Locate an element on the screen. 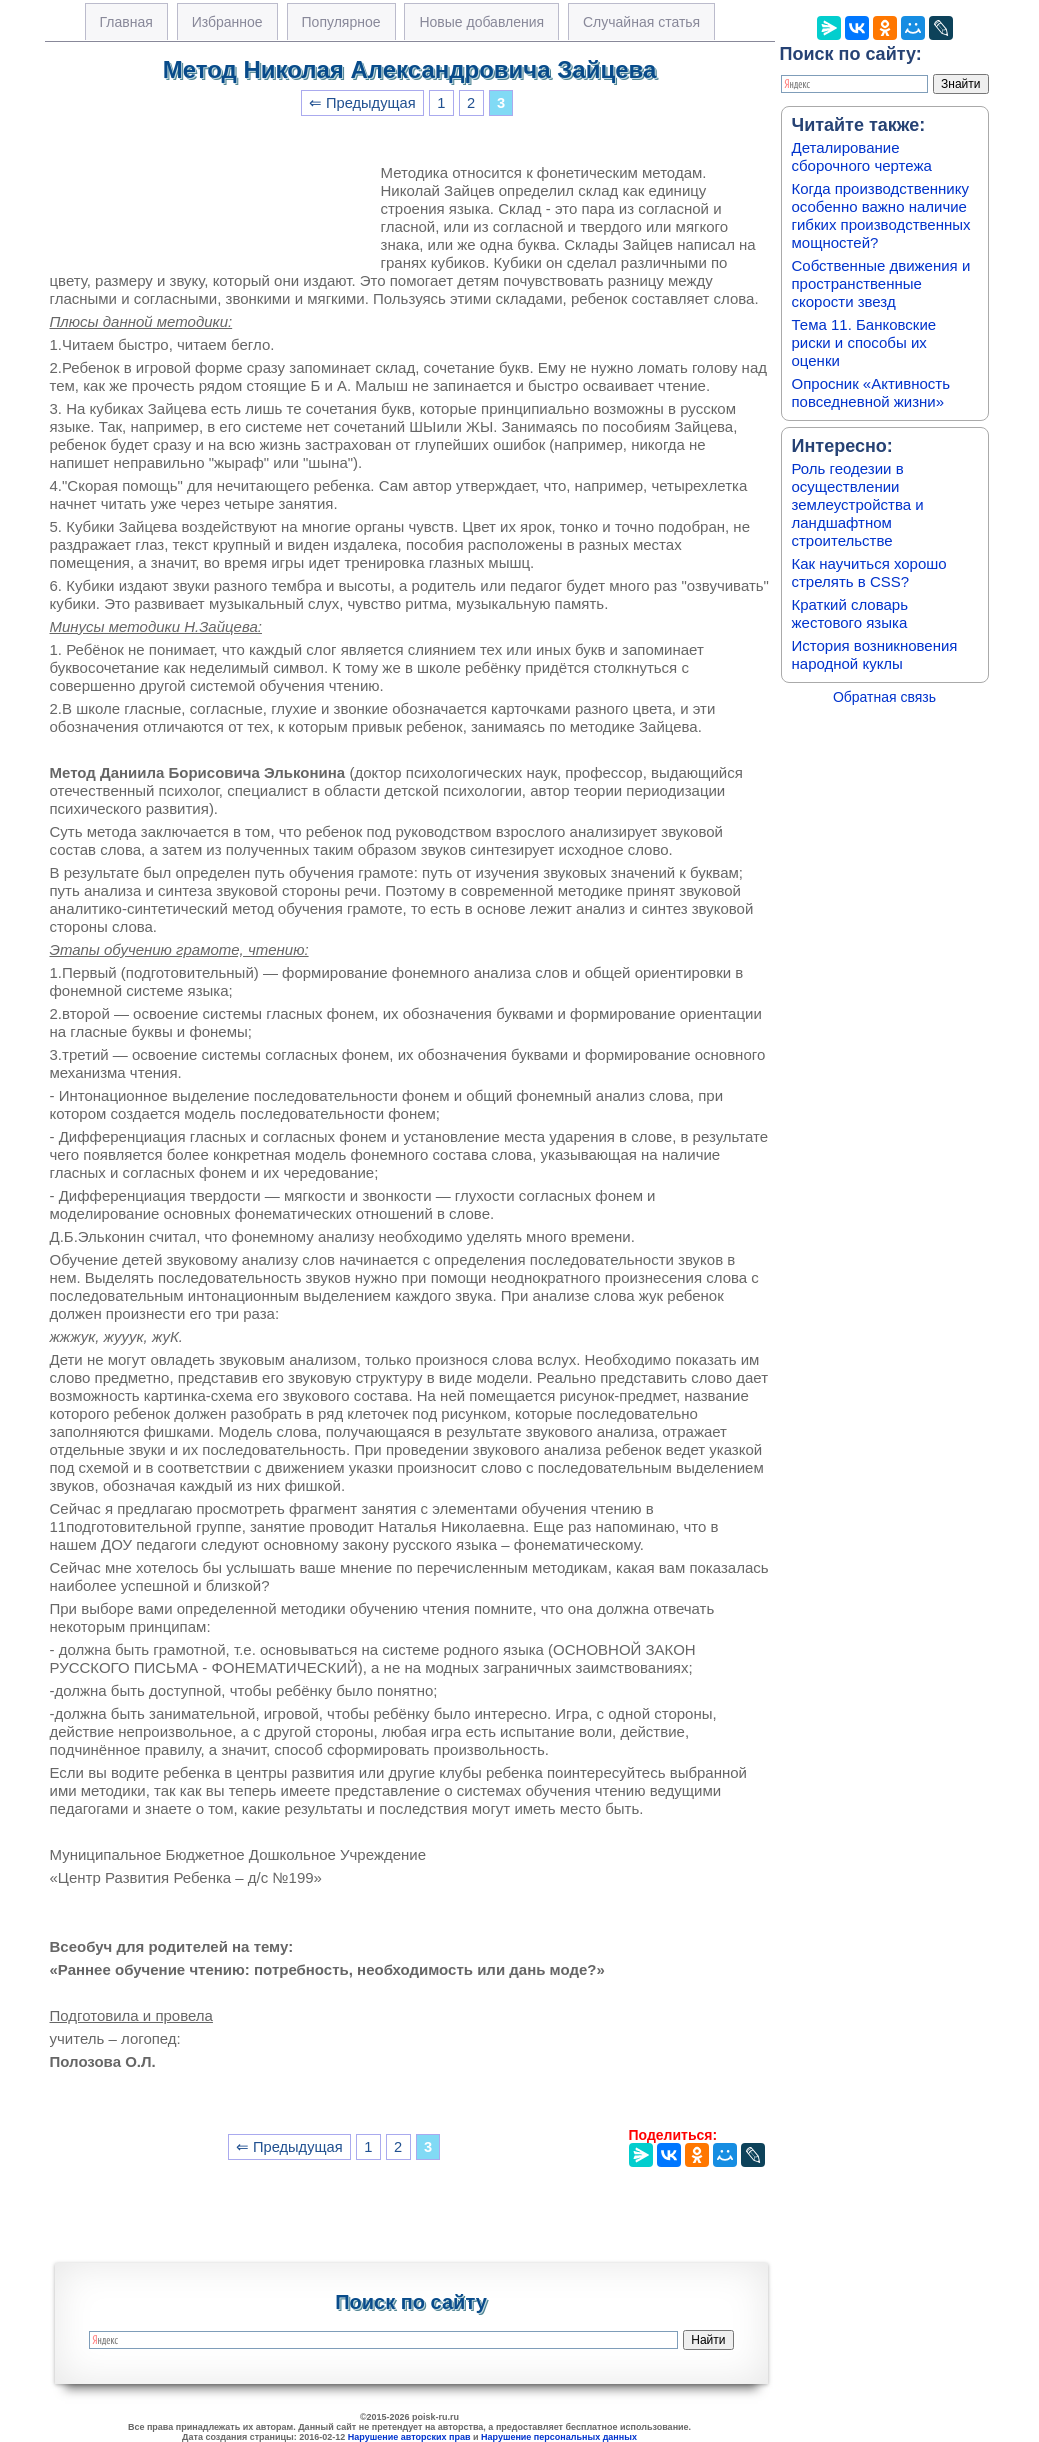 This screenshot has height=2442, width=1039. Главная is located at coordinates (126, 22).